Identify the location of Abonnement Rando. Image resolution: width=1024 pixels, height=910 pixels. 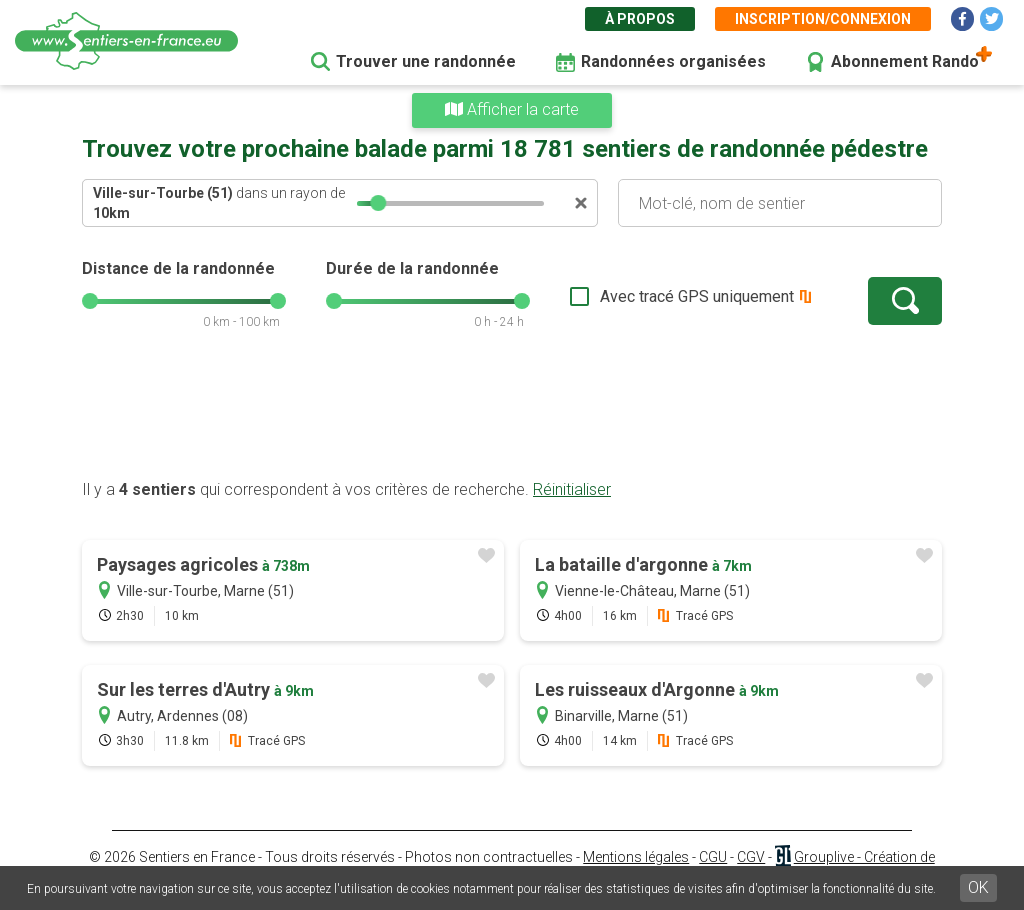
(905, 61).